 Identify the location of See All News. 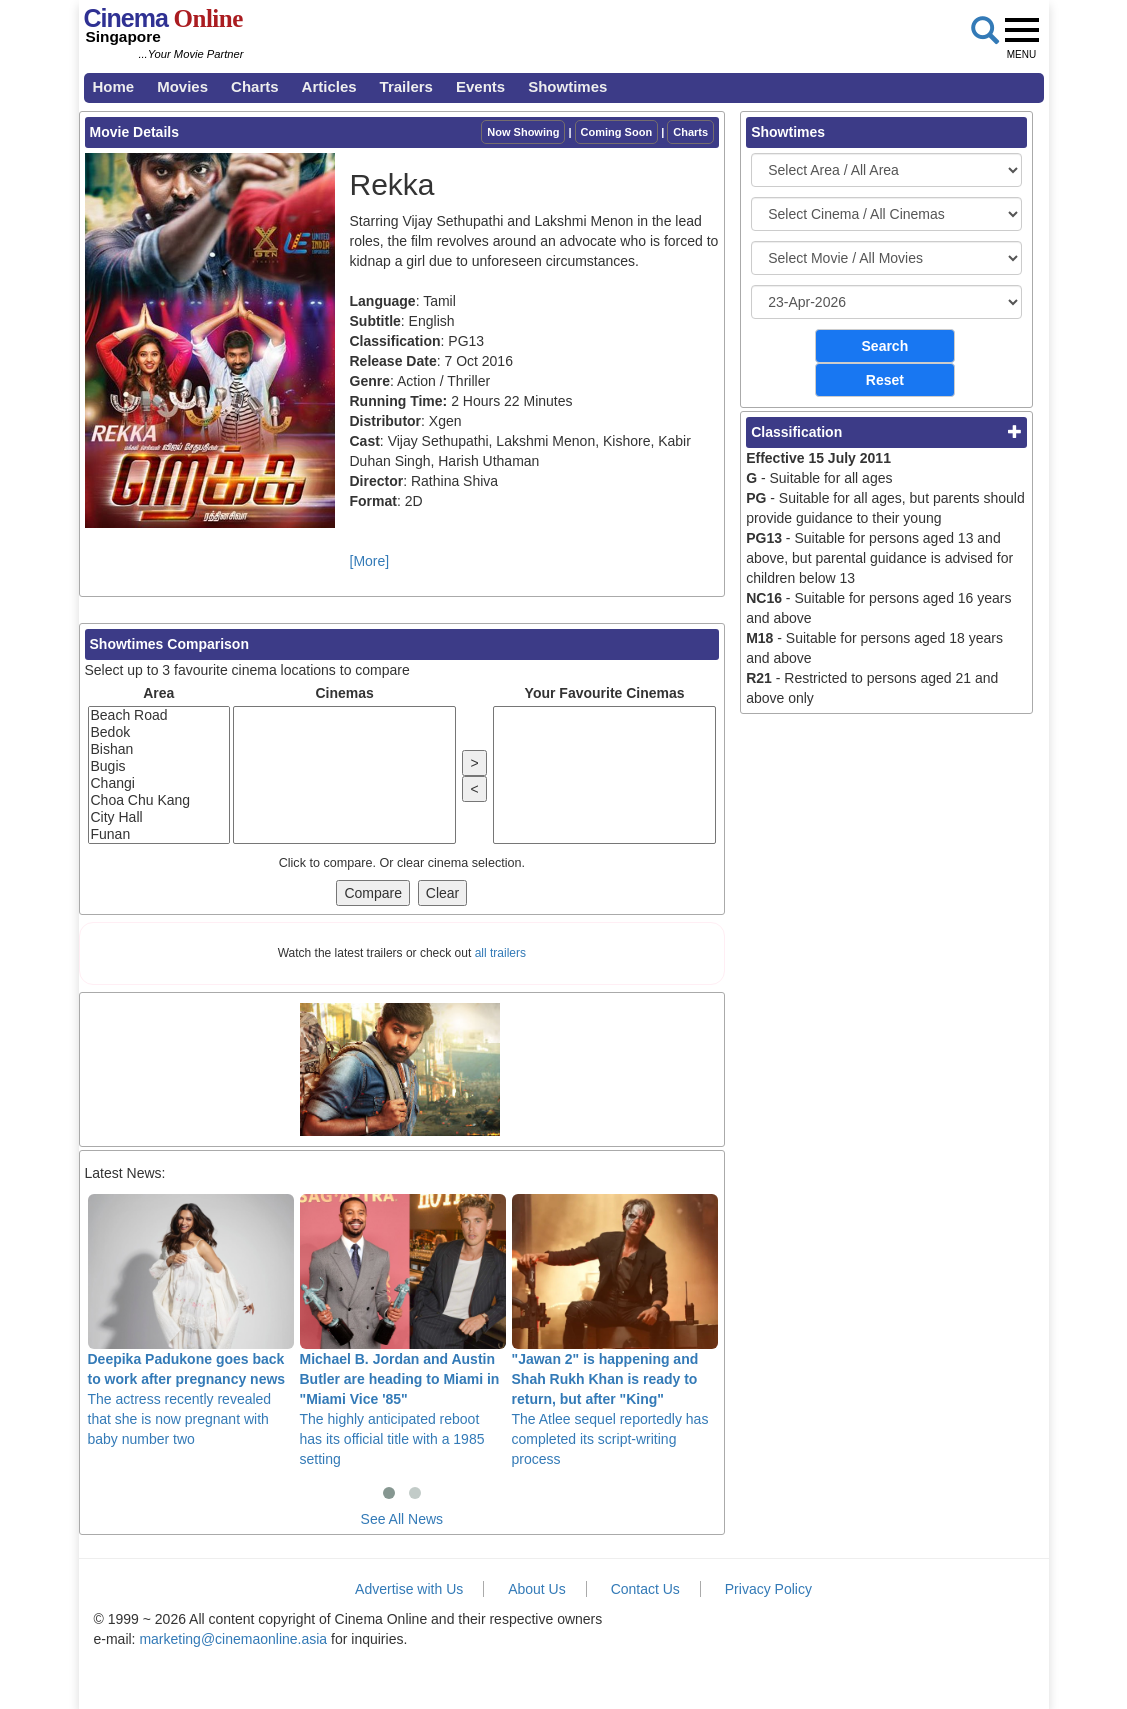
(402, 1519).